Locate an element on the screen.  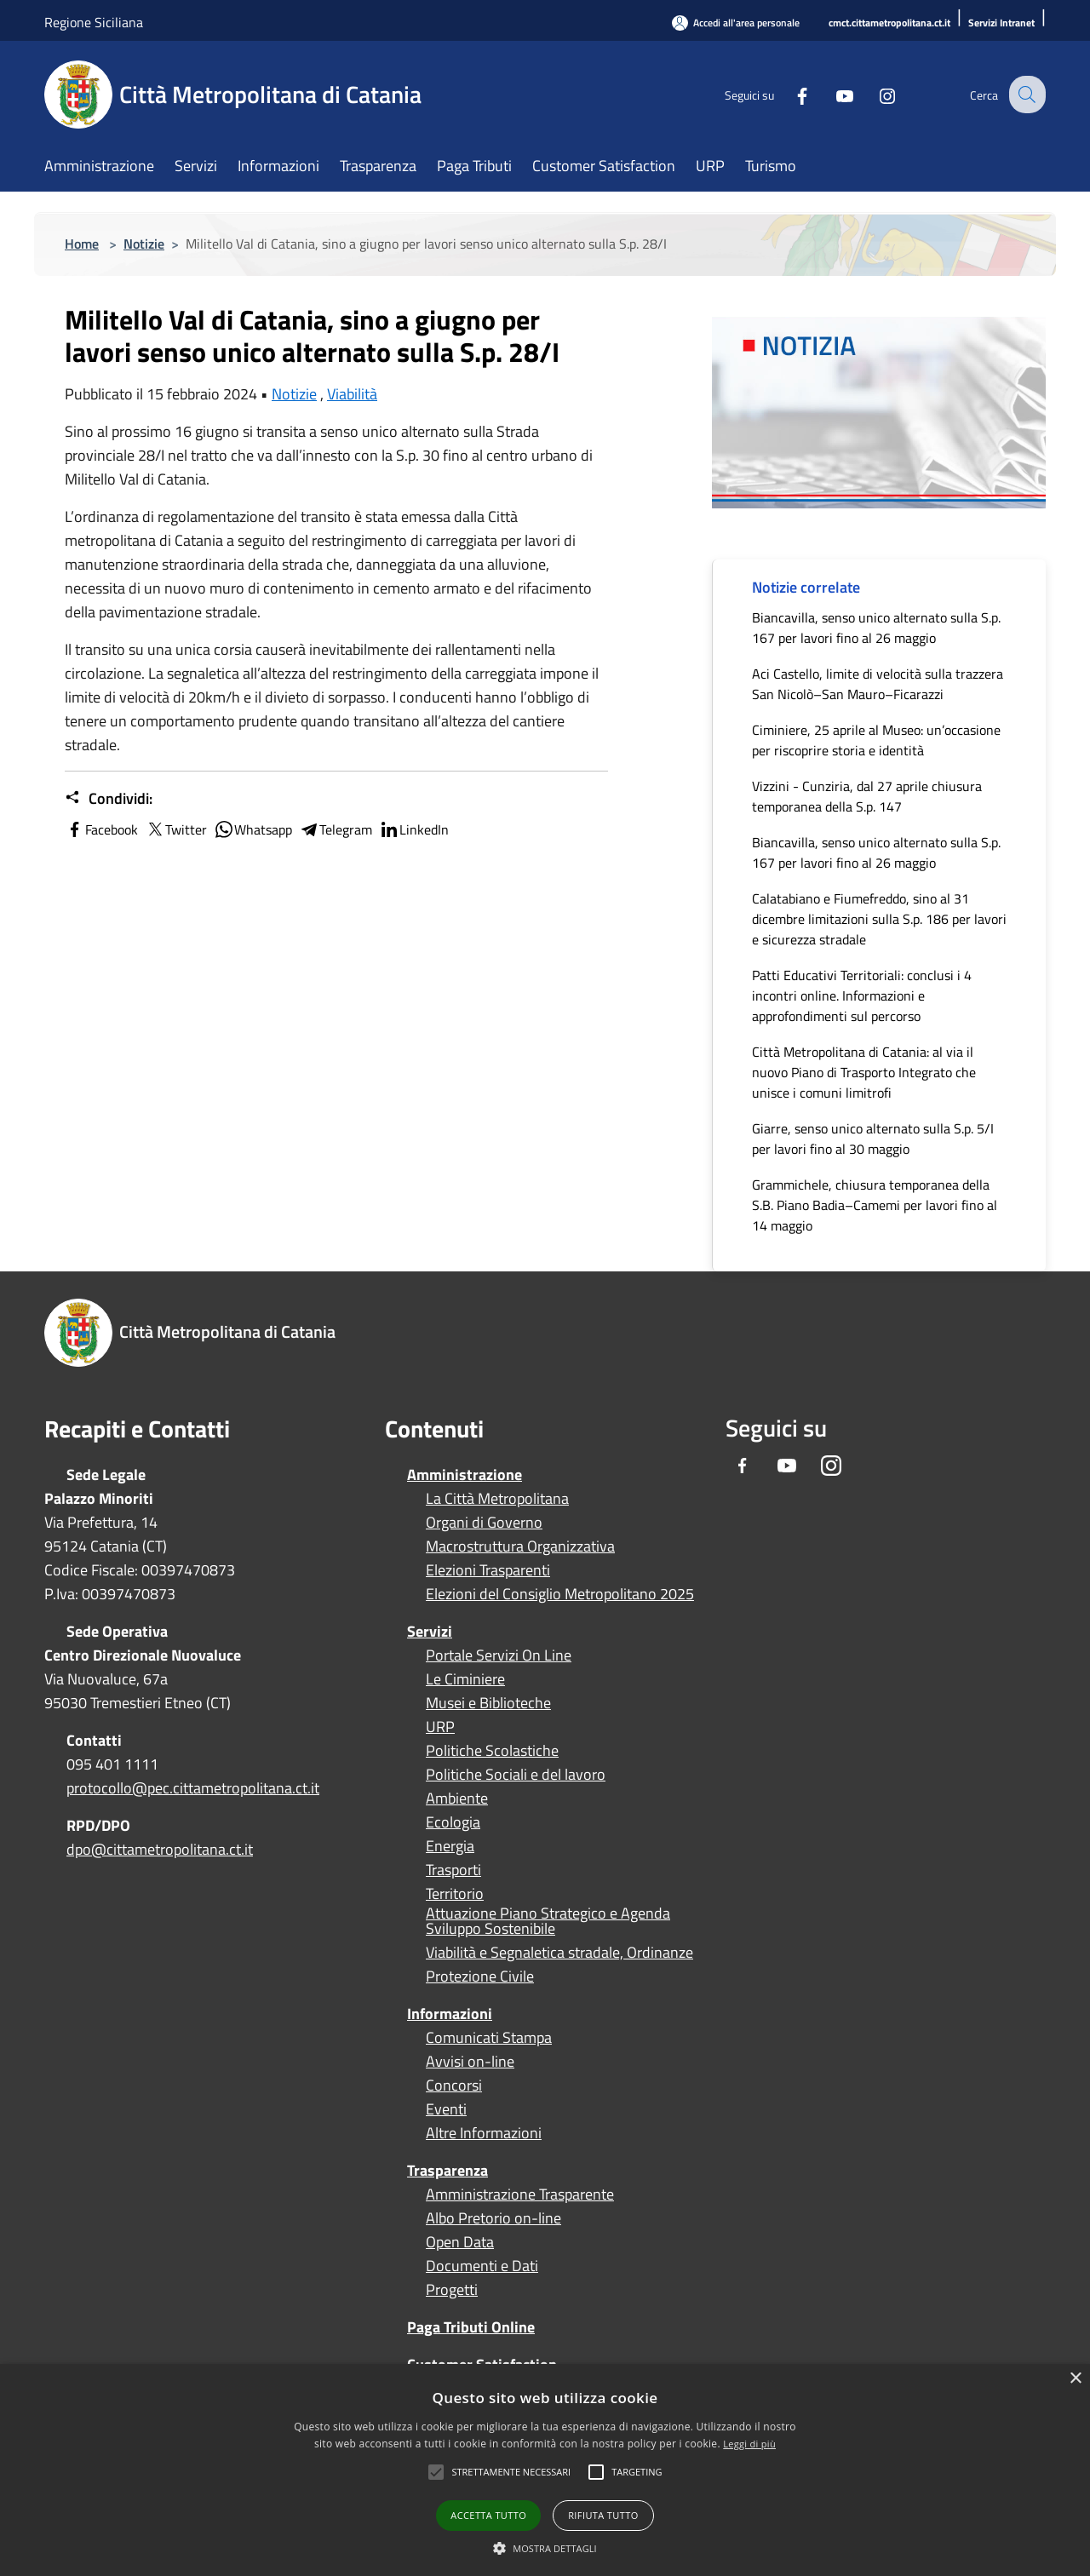
Attuazione Piano Strategico e Agenda Sviluppo Sostenibile is located at coordinates (548, 1921).